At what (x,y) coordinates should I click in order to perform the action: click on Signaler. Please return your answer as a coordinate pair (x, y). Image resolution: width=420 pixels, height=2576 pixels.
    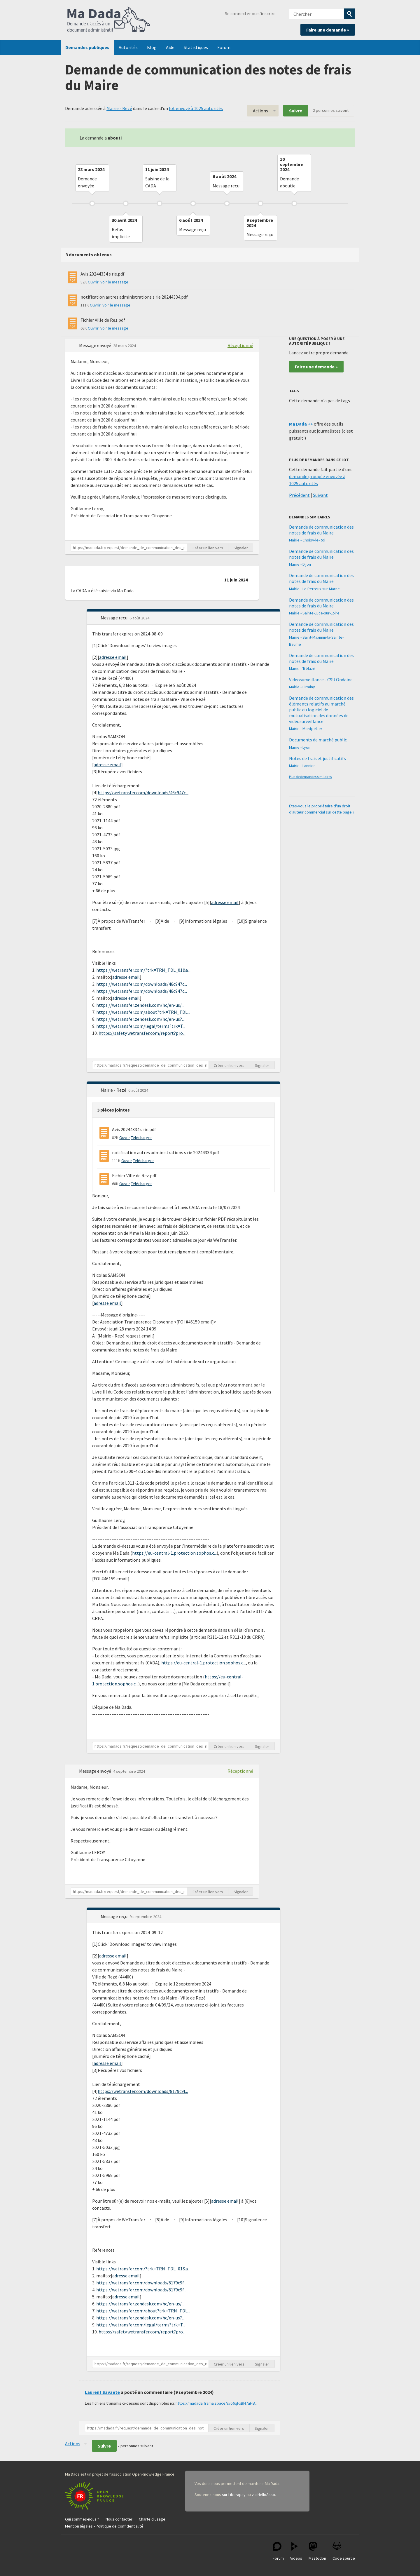
    Looking at the image, I should click on (241, 548).